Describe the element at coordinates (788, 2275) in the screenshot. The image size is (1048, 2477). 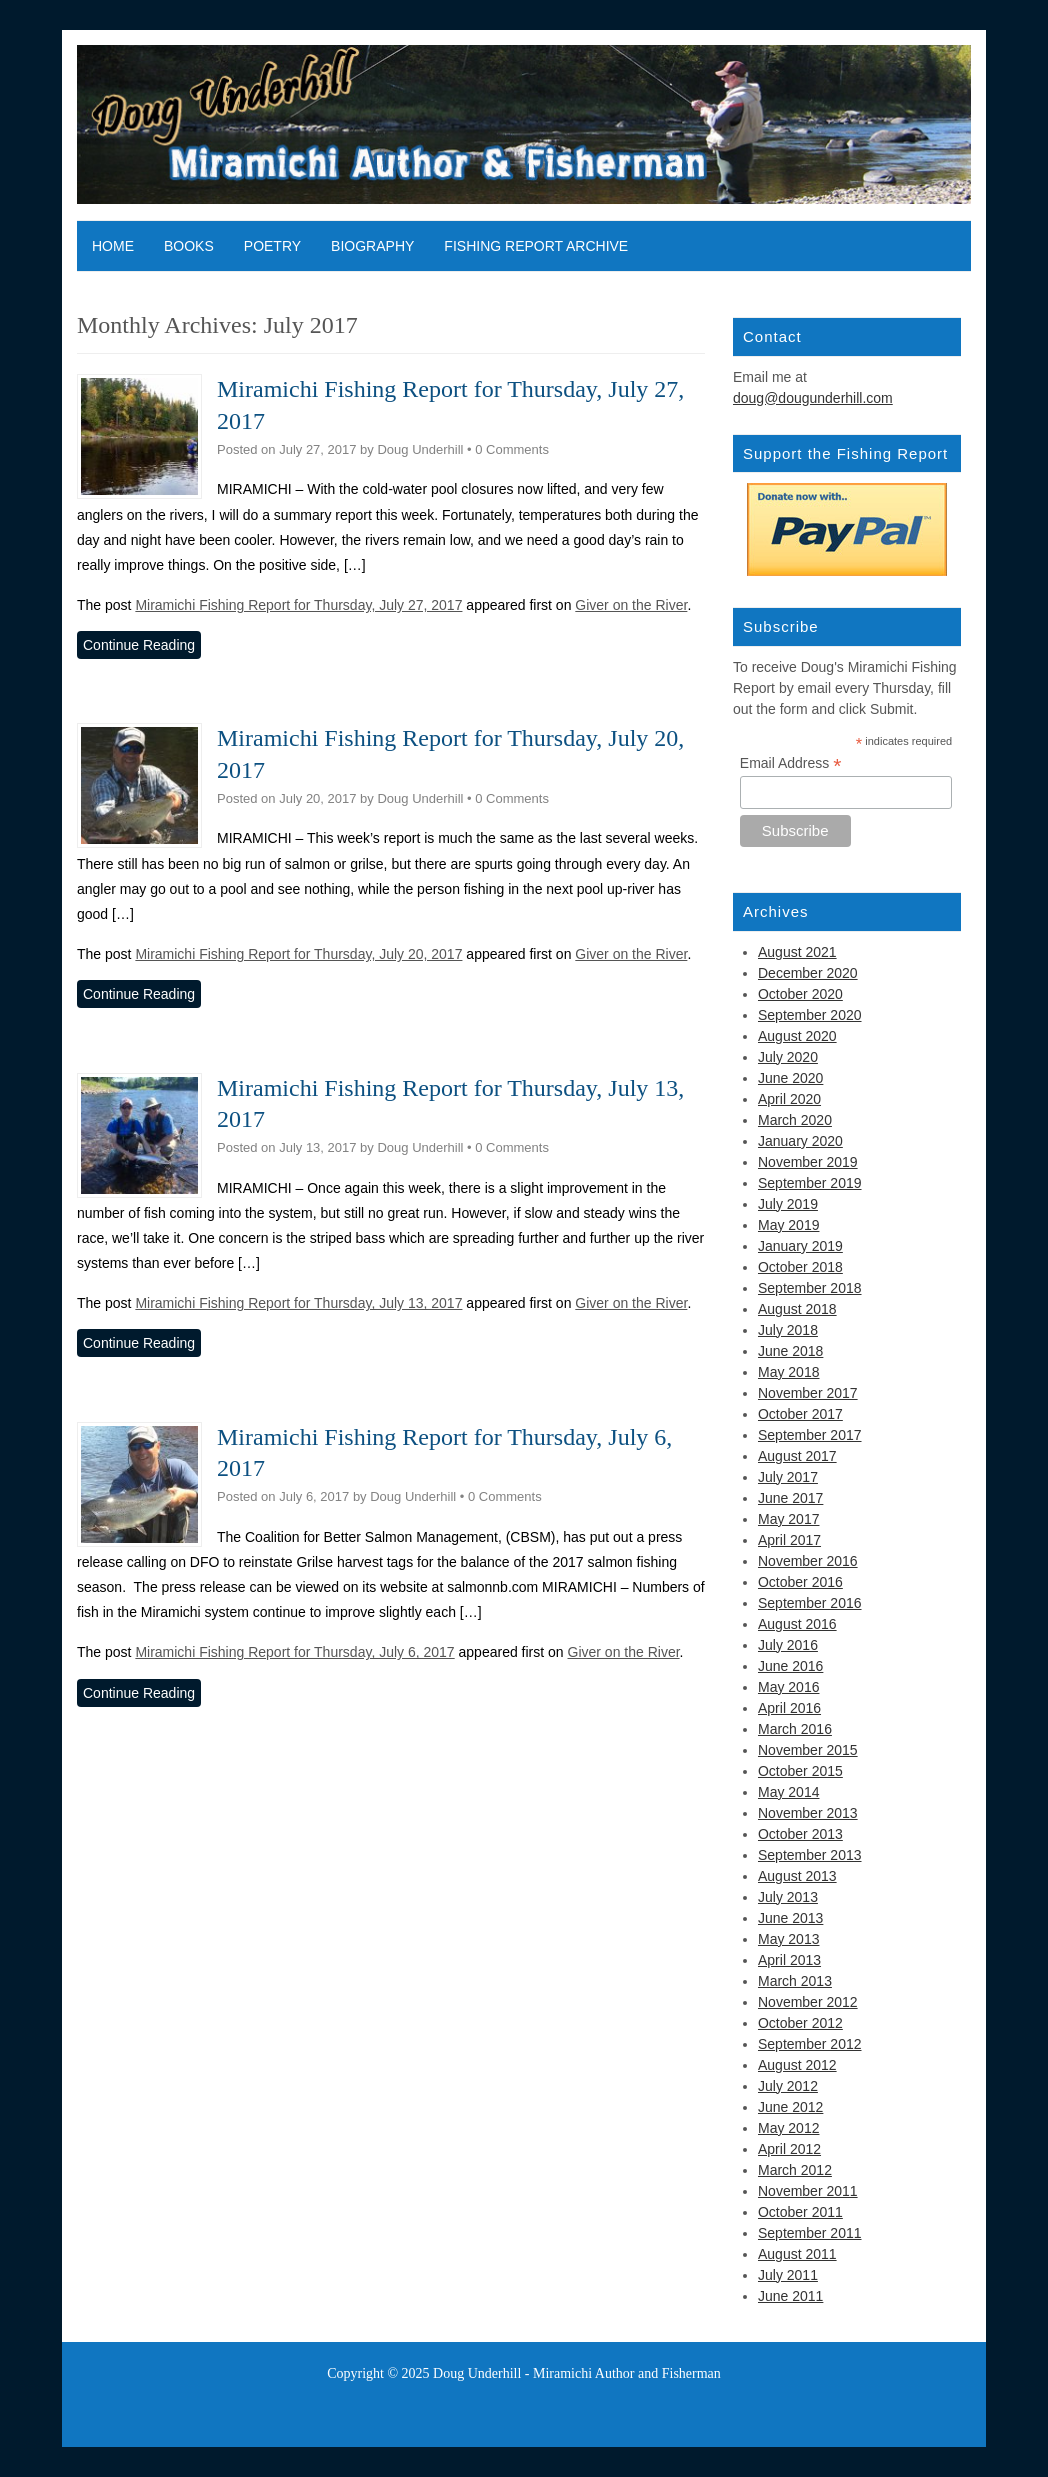
I see `July 2011` at that location.